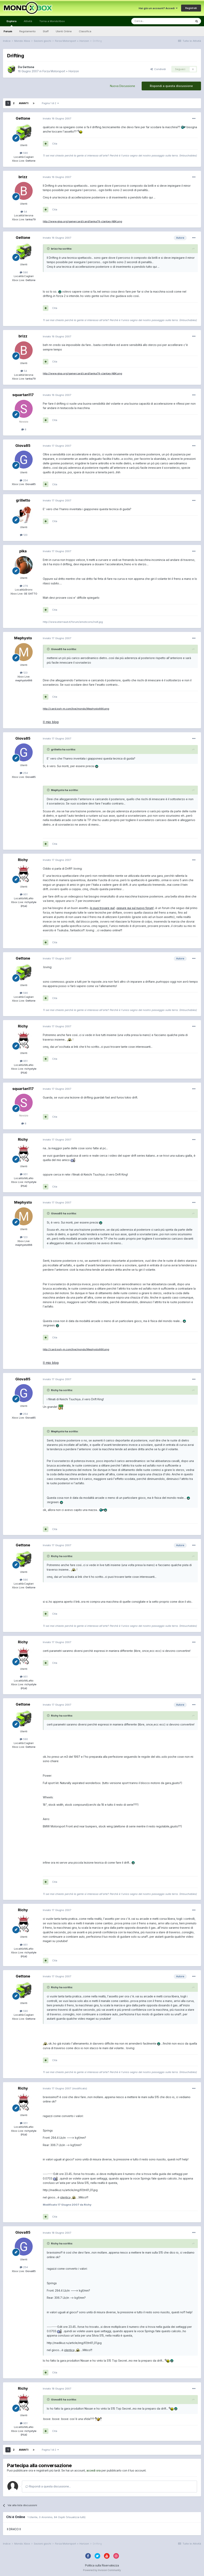  I want to click on Torna a MondoXbox, so click(52, 21).